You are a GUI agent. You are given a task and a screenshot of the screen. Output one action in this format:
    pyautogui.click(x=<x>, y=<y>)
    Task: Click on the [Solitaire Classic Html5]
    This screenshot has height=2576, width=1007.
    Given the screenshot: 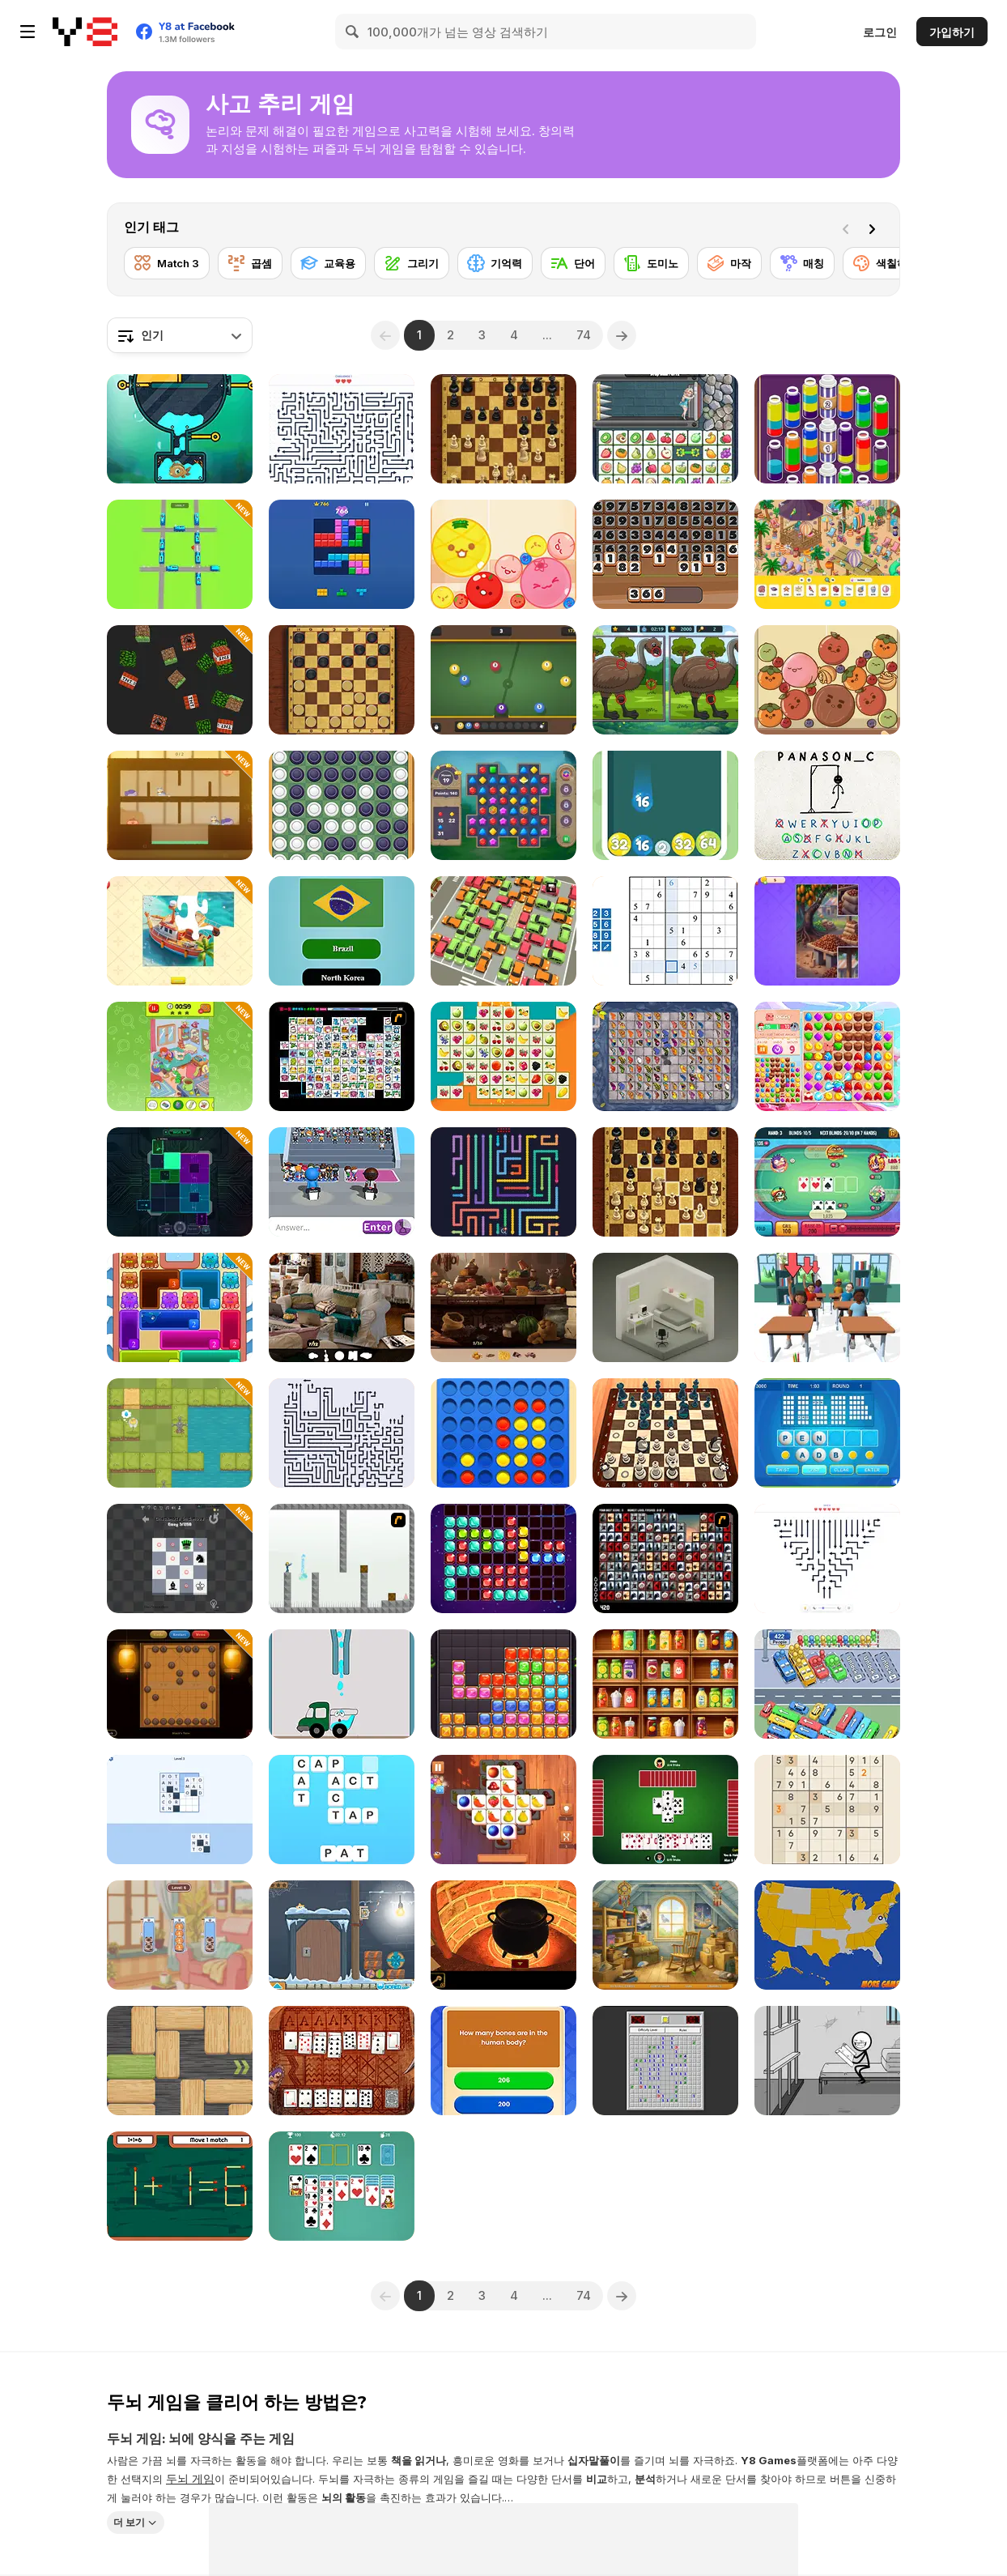 What is the action you would take?
    pyautogui.click(x=341, y=2186)
    